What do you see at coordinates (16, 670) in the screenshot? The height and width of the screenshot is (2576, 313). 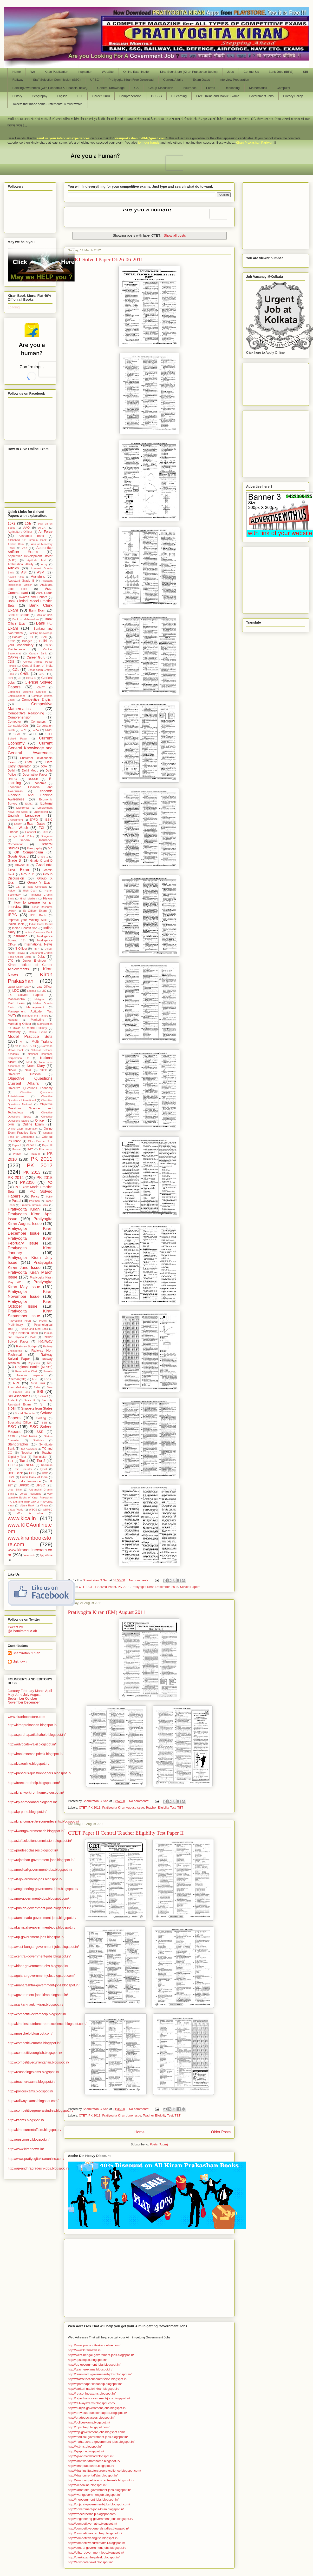 I see `CGL` at bounding box center [16, 670].